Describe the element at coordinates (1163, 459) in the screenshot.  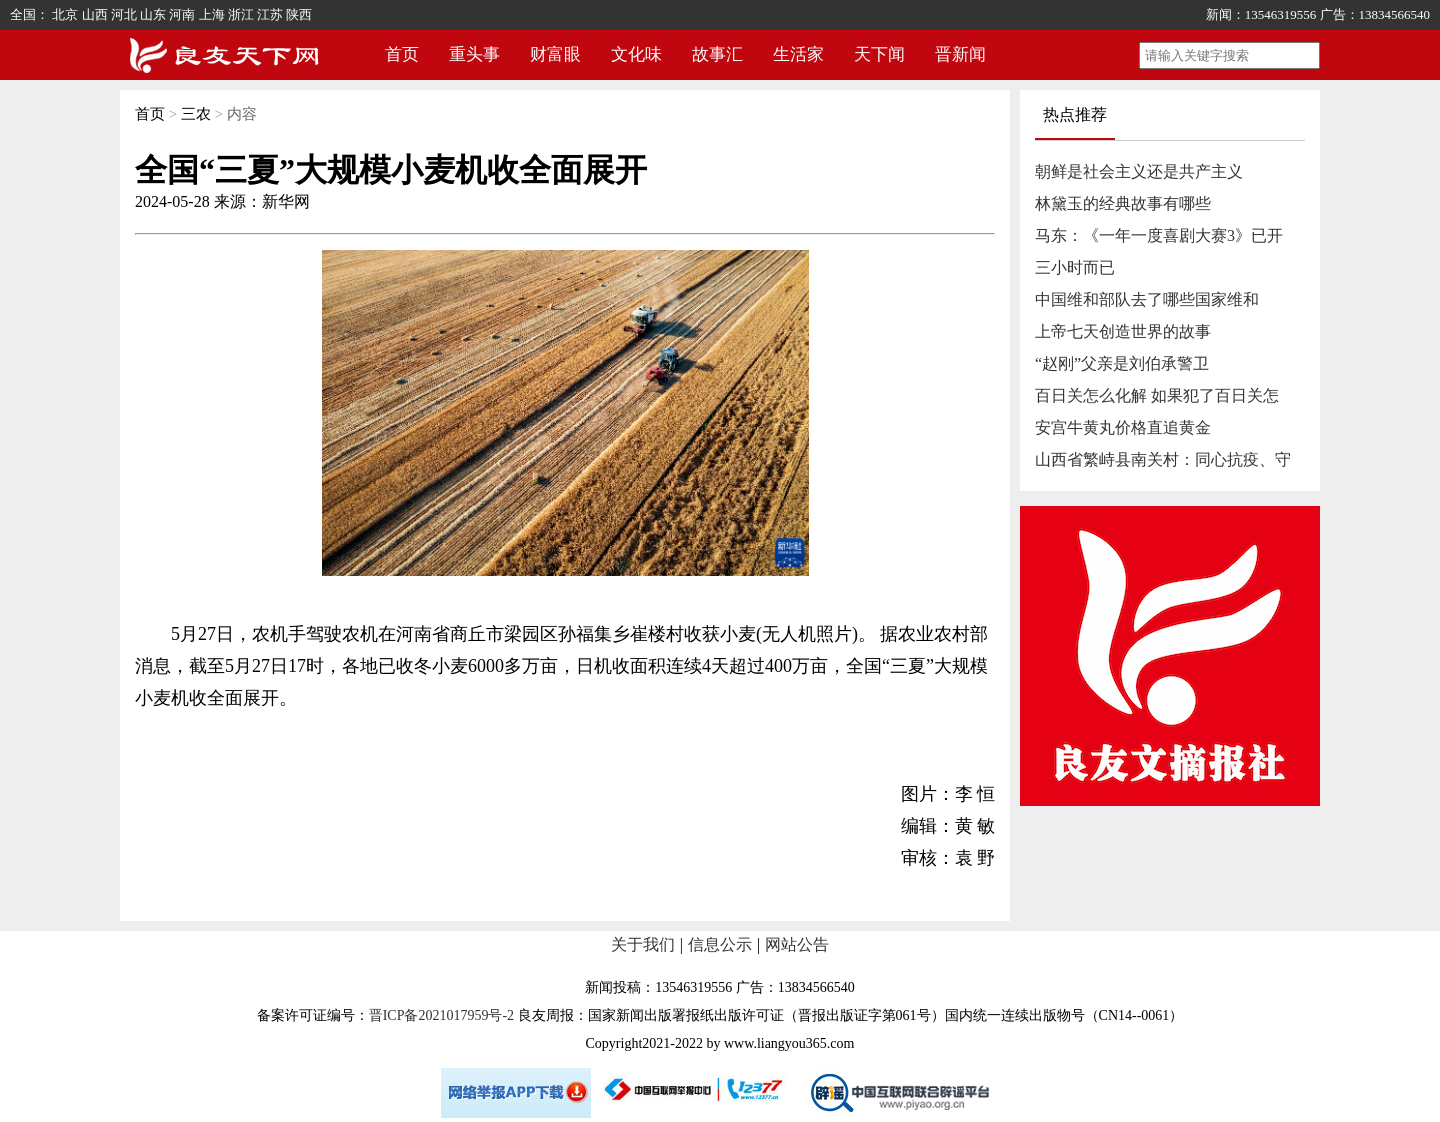
I see `山西省繁峙县南关村：同心抗疫、守` at that location.